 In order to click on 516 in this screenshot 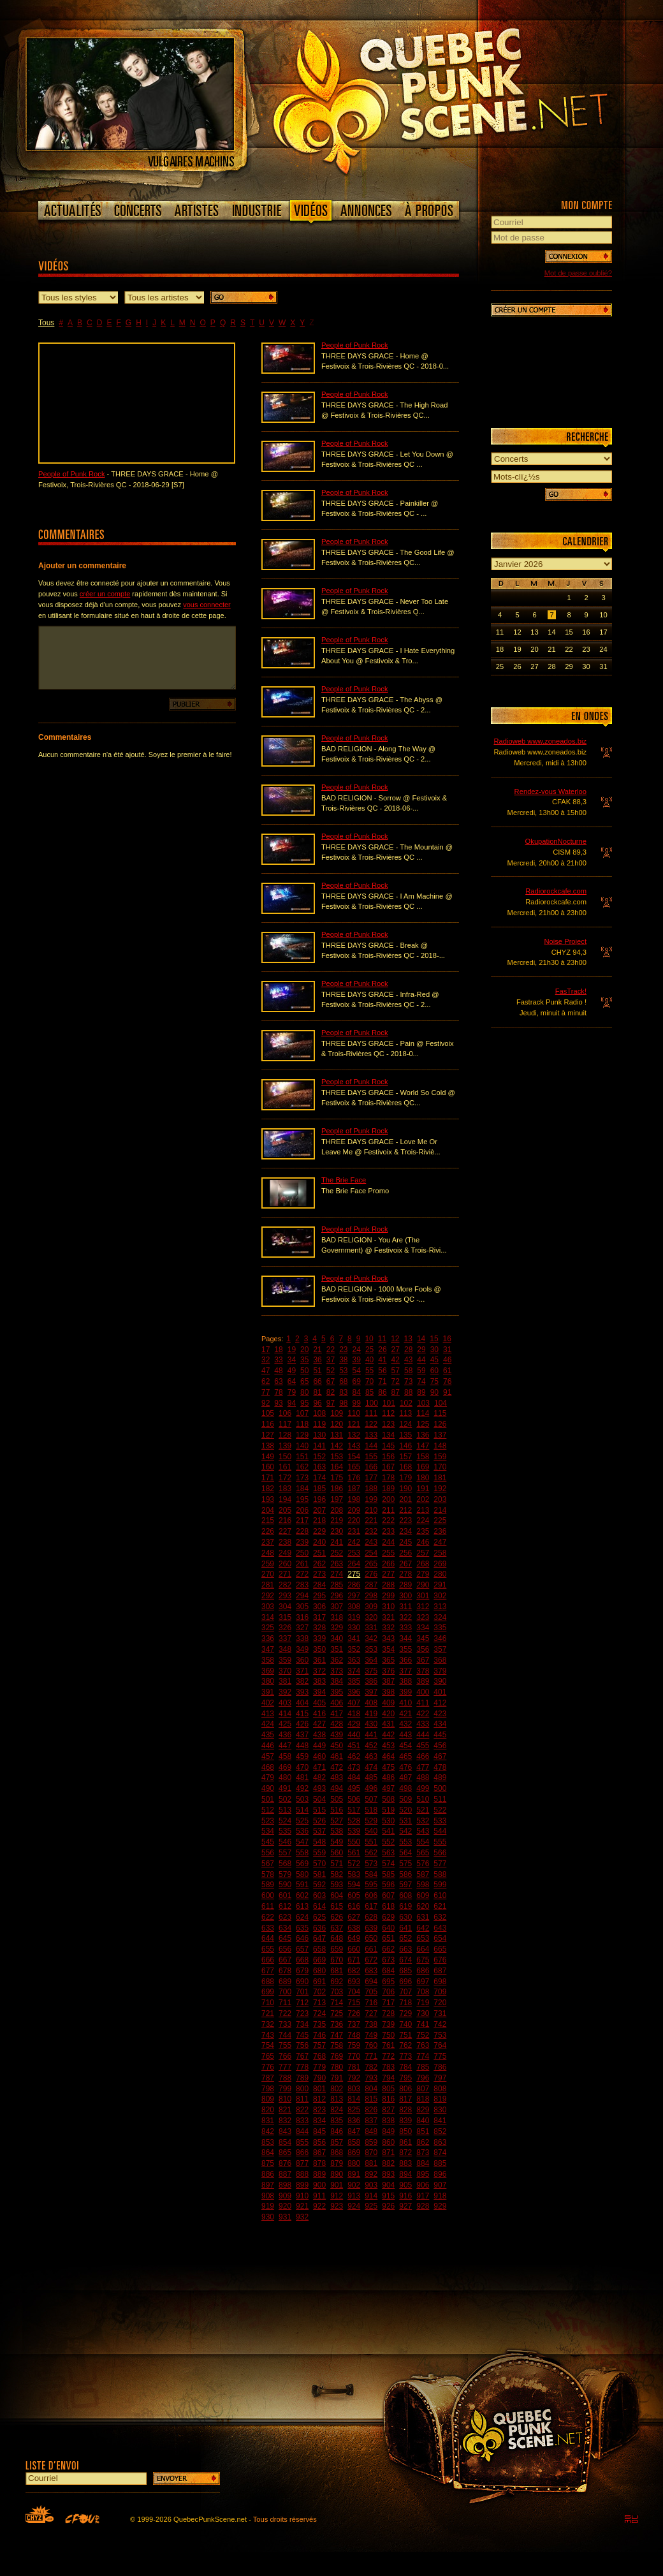, I will do `click(336, 1810)`.